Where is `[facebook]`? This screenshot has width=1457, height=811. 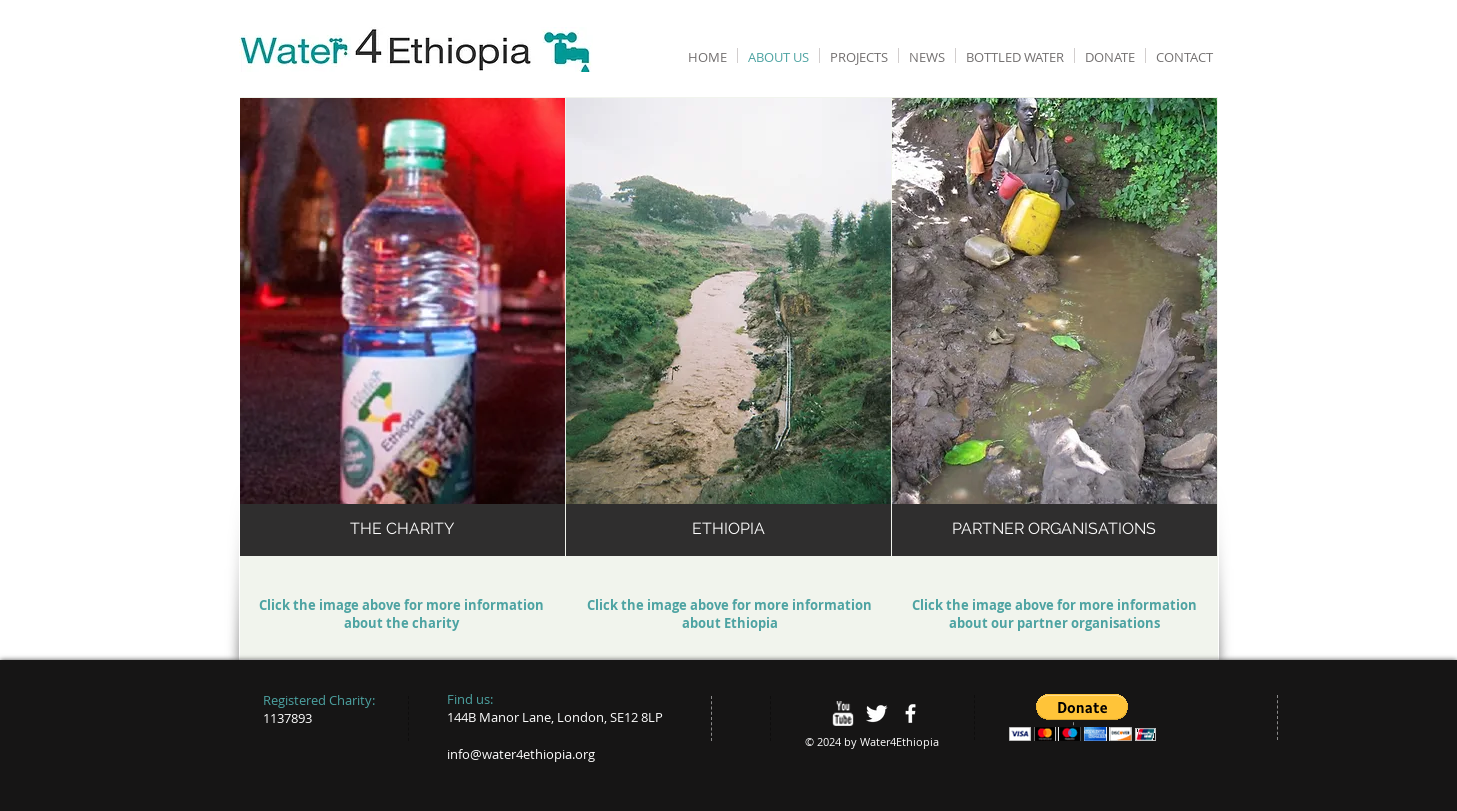 [facebook] is located at coordinates (910, 713).